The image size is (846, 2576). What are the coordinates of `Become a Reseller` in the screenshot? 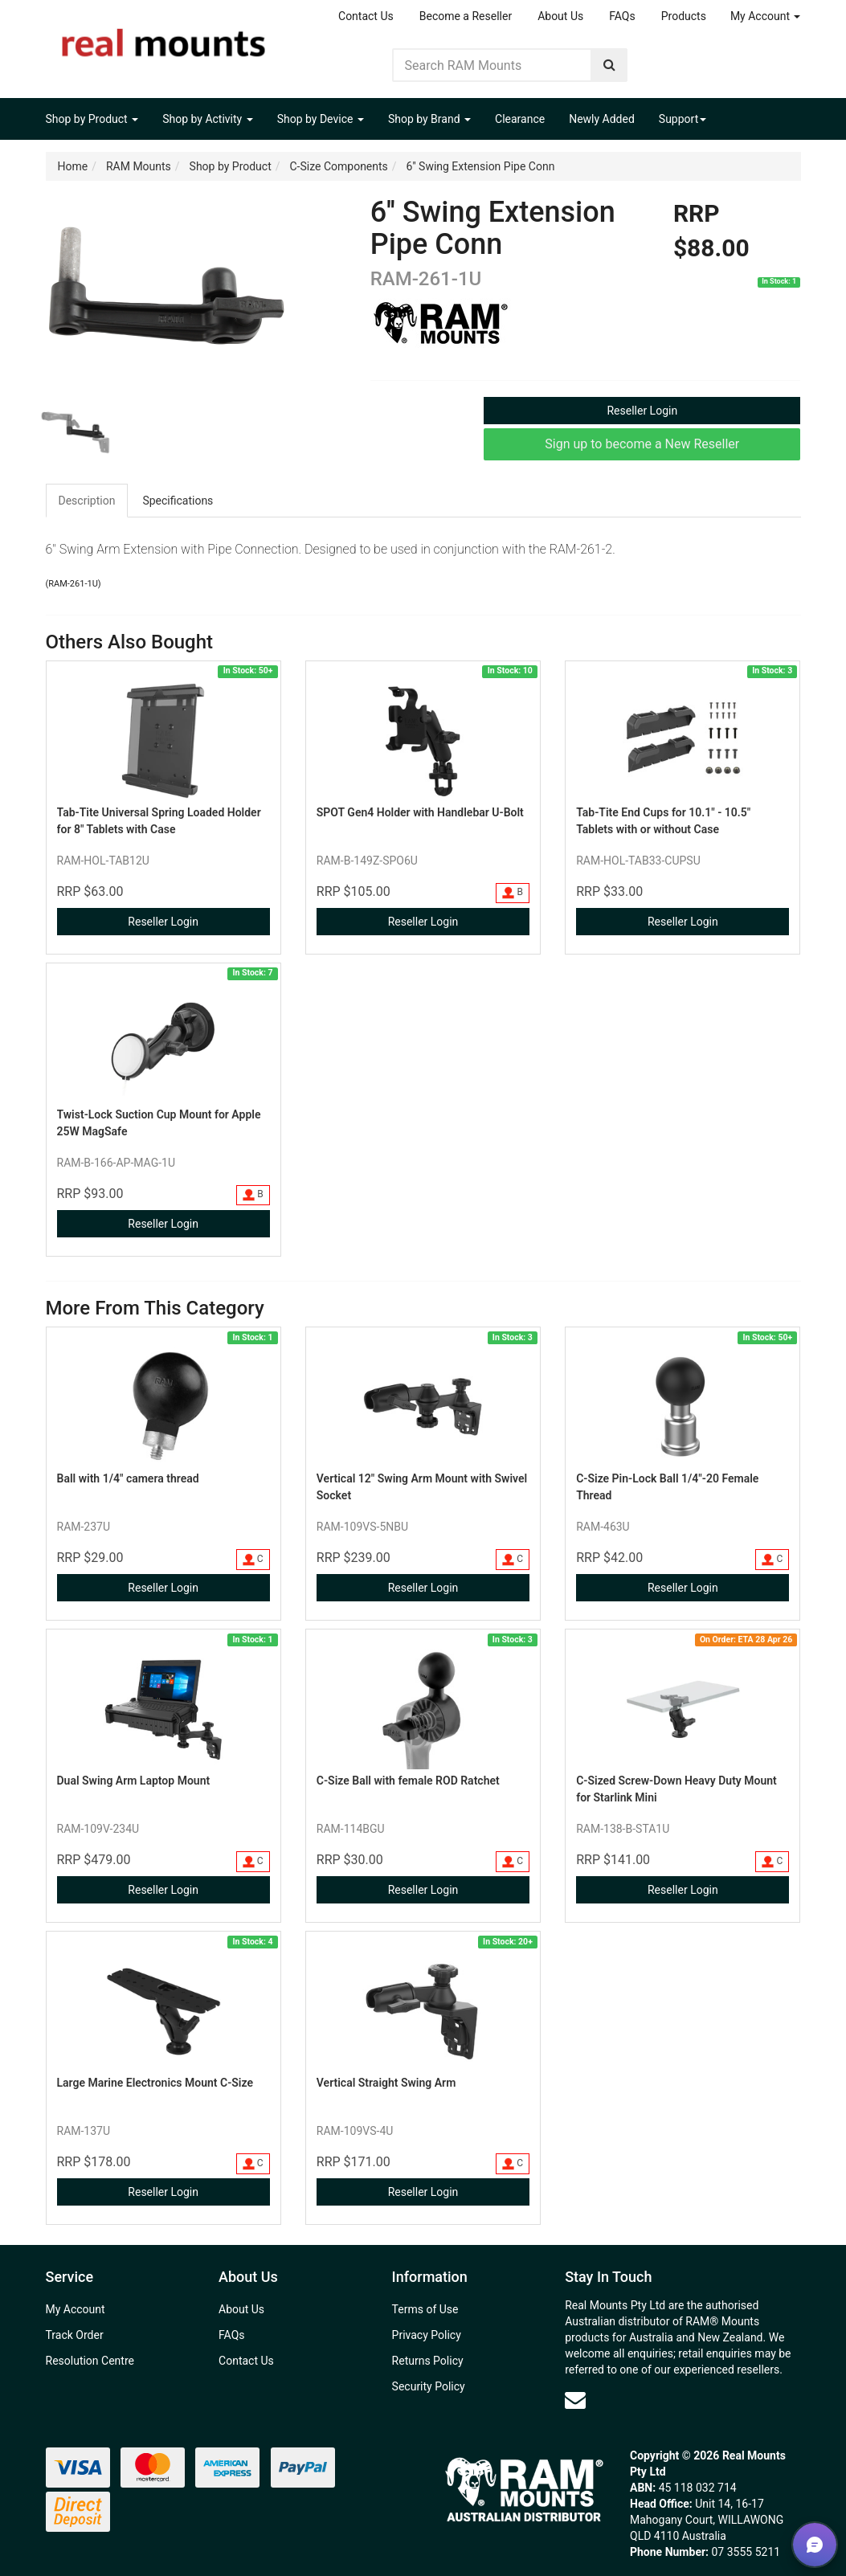 It's located at (465, 16).